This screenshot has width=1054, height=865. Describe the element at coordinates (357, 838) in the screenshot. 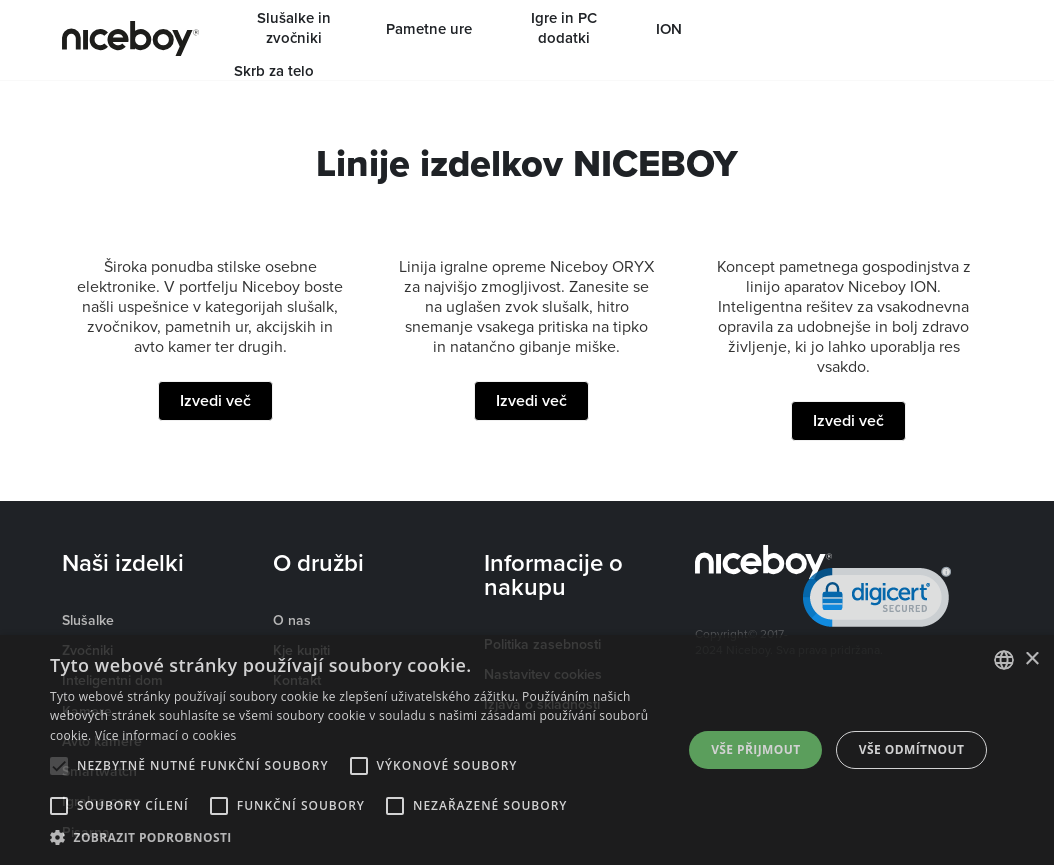

I see `[button]` at that location.